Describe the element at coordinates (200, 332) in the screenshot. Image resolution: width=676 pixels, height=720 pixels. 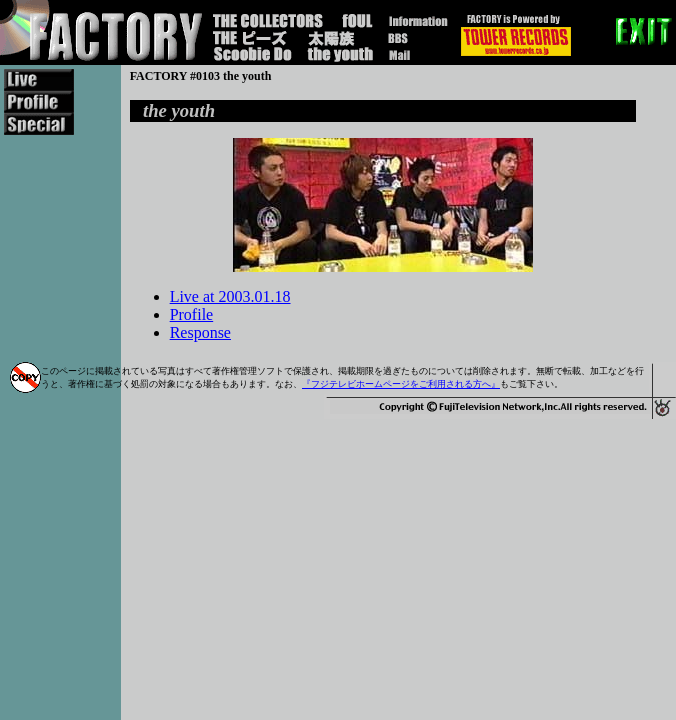
I see `Response` at that location.